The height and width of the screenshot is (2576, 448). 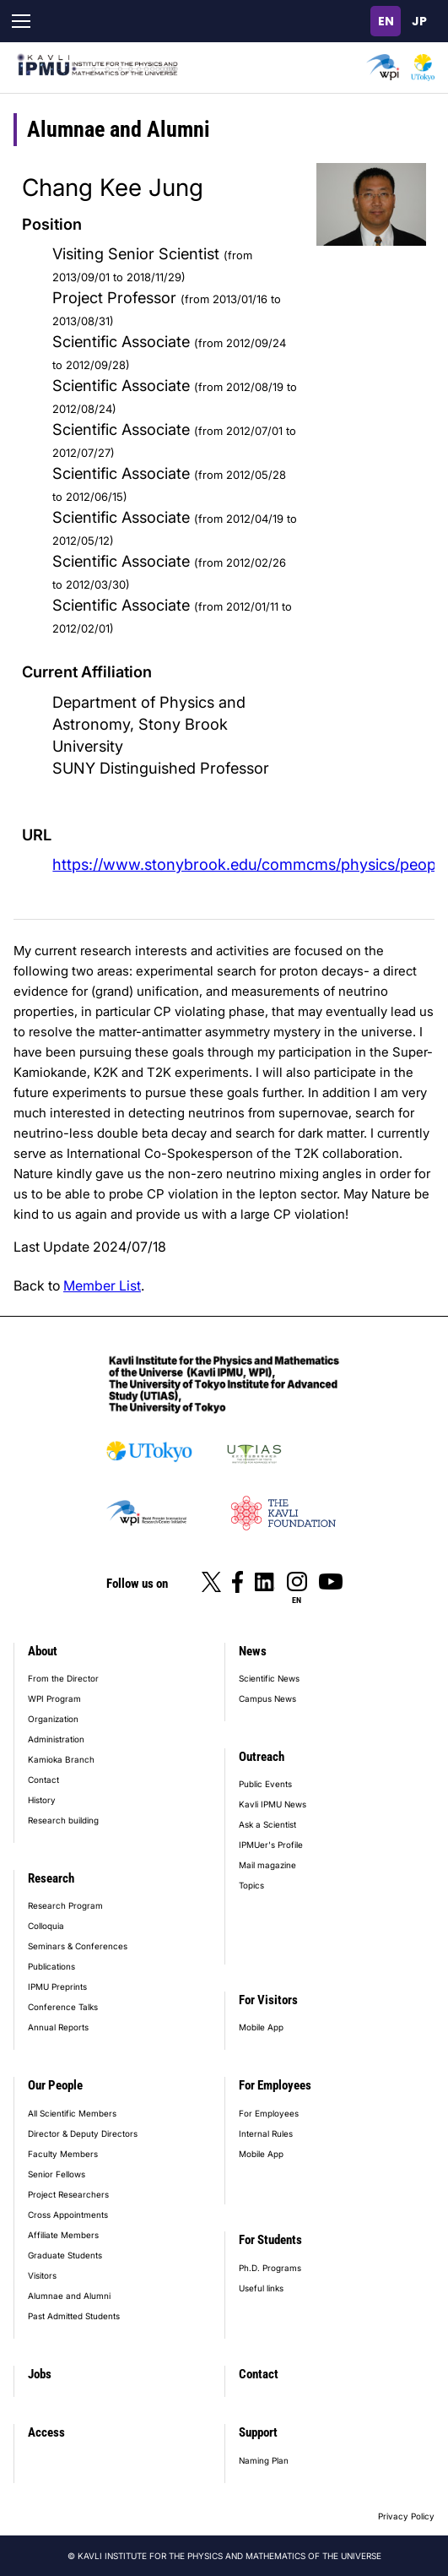 What do you see at coordinates (406, 2516) in the screenshot?
I see `Privacy Policy` at bounding box center [406, 2516].